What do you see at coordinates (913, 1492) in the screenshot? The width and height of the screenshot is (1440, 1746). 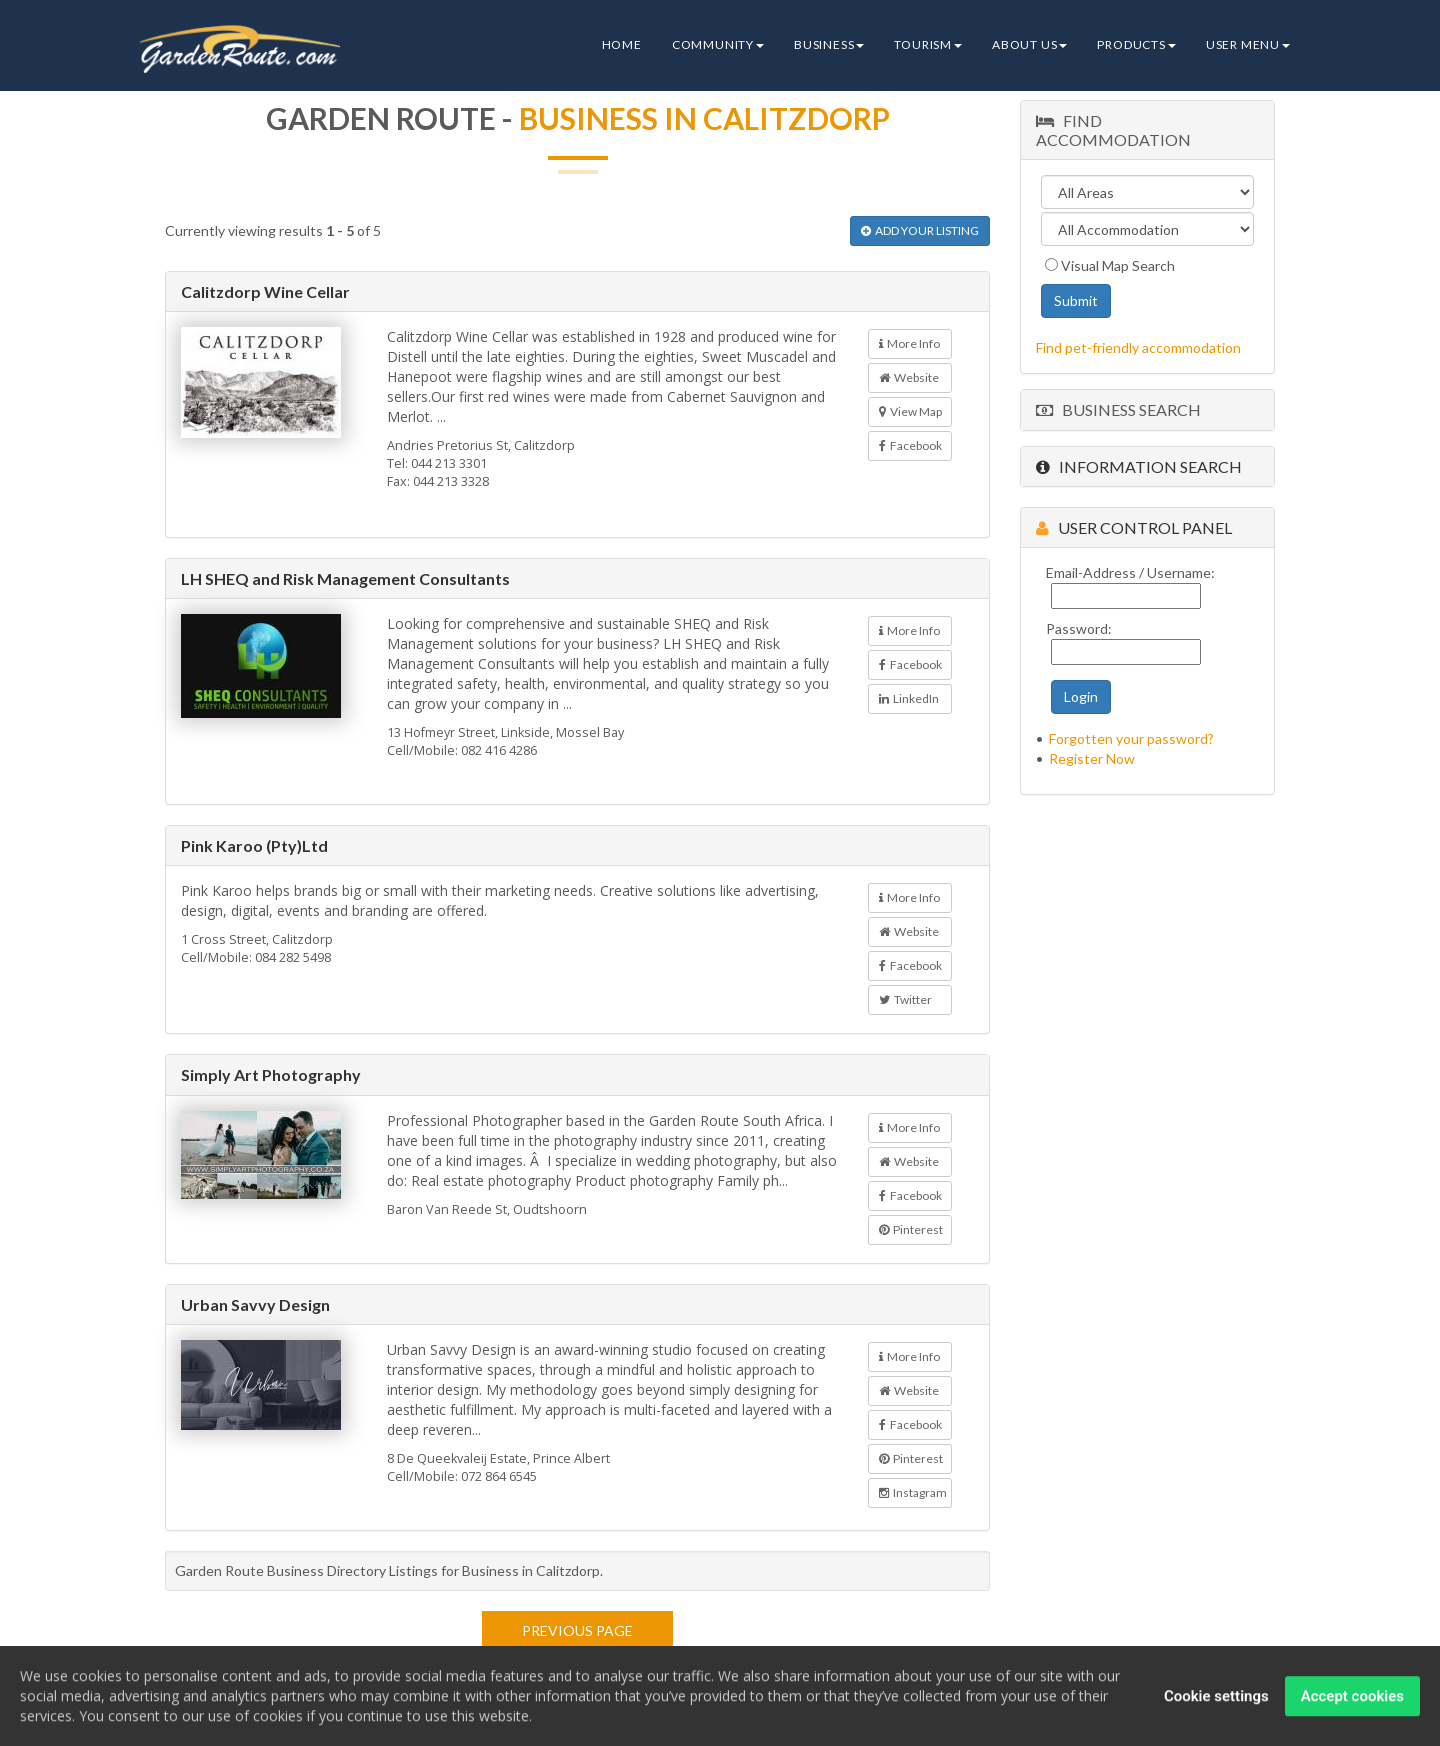 I see `Instagram` at bounding box center [913, 1492].